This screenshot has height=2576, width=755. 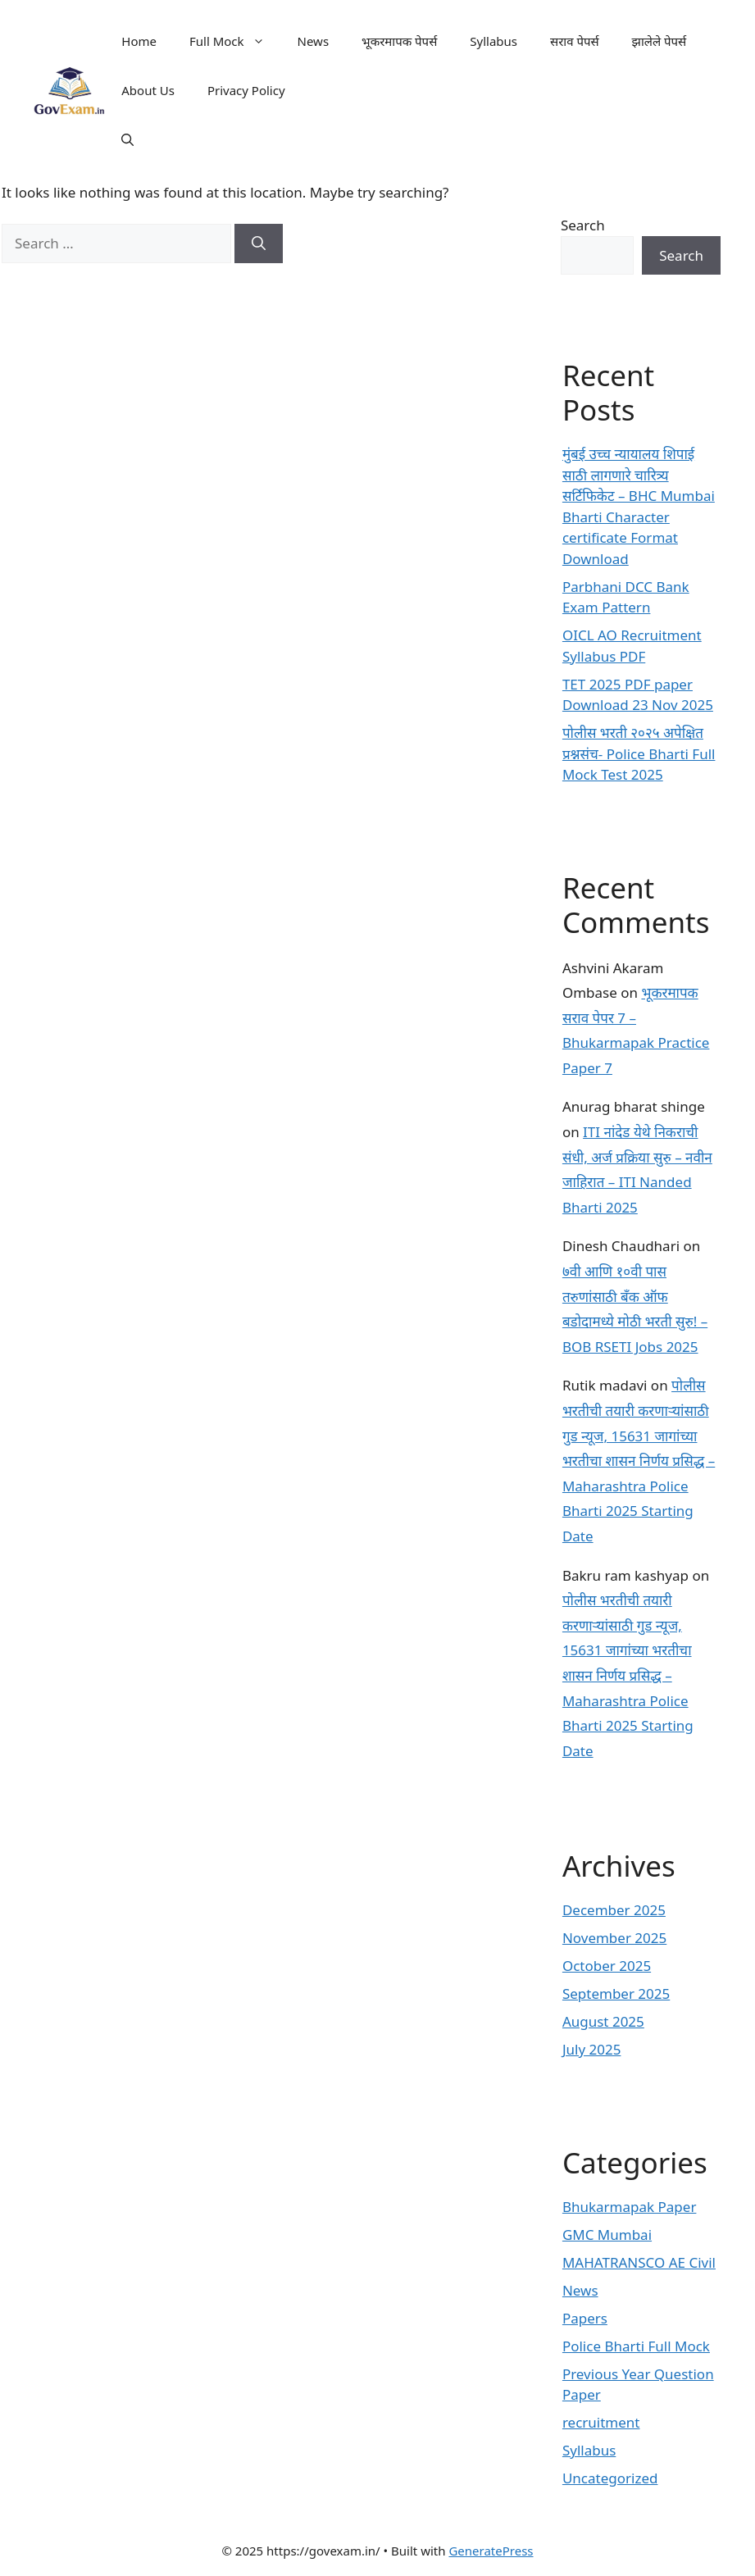 I want to click on Syllabus, so click(x=493, y=41).